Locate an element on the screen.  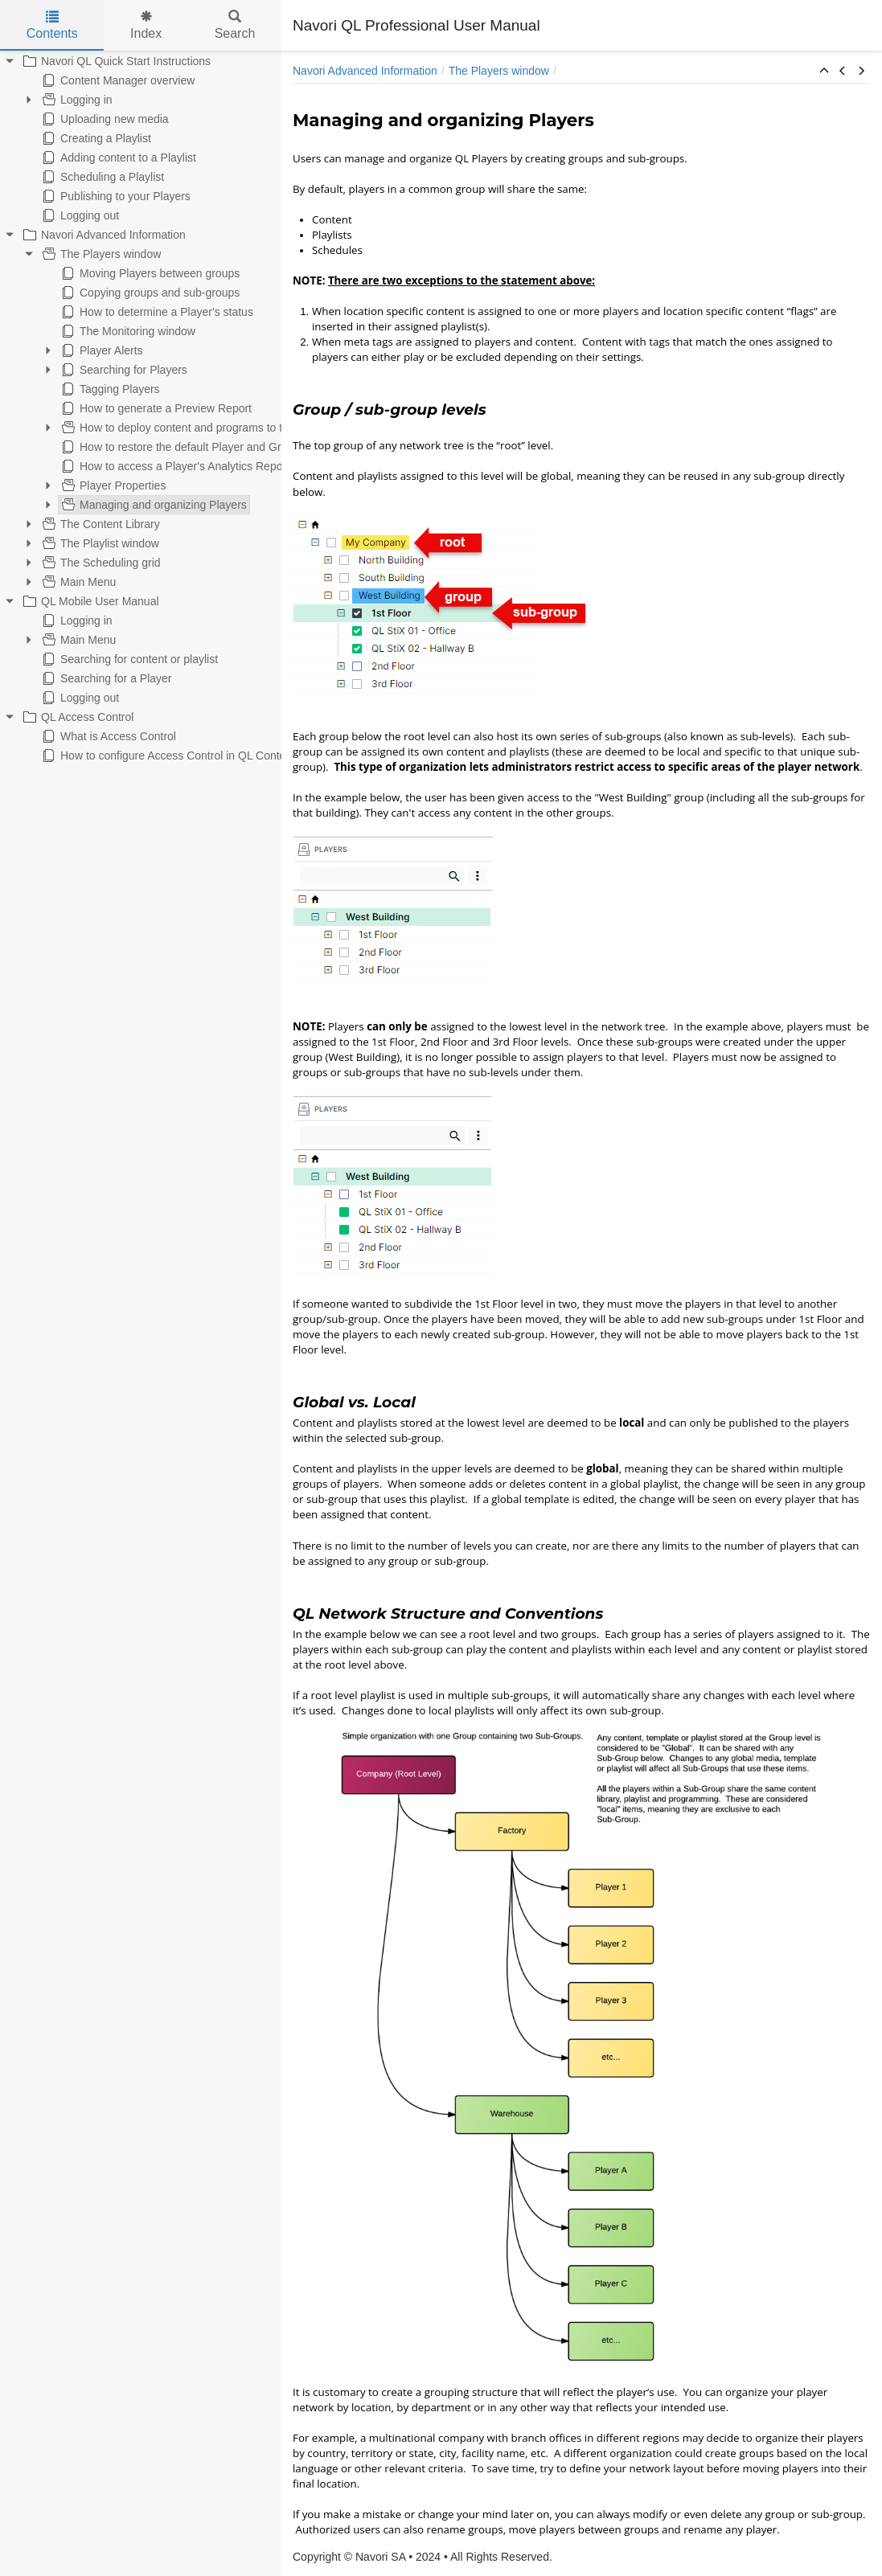
Content Manager overview [treeitem] is located at coordinates (117, 80).